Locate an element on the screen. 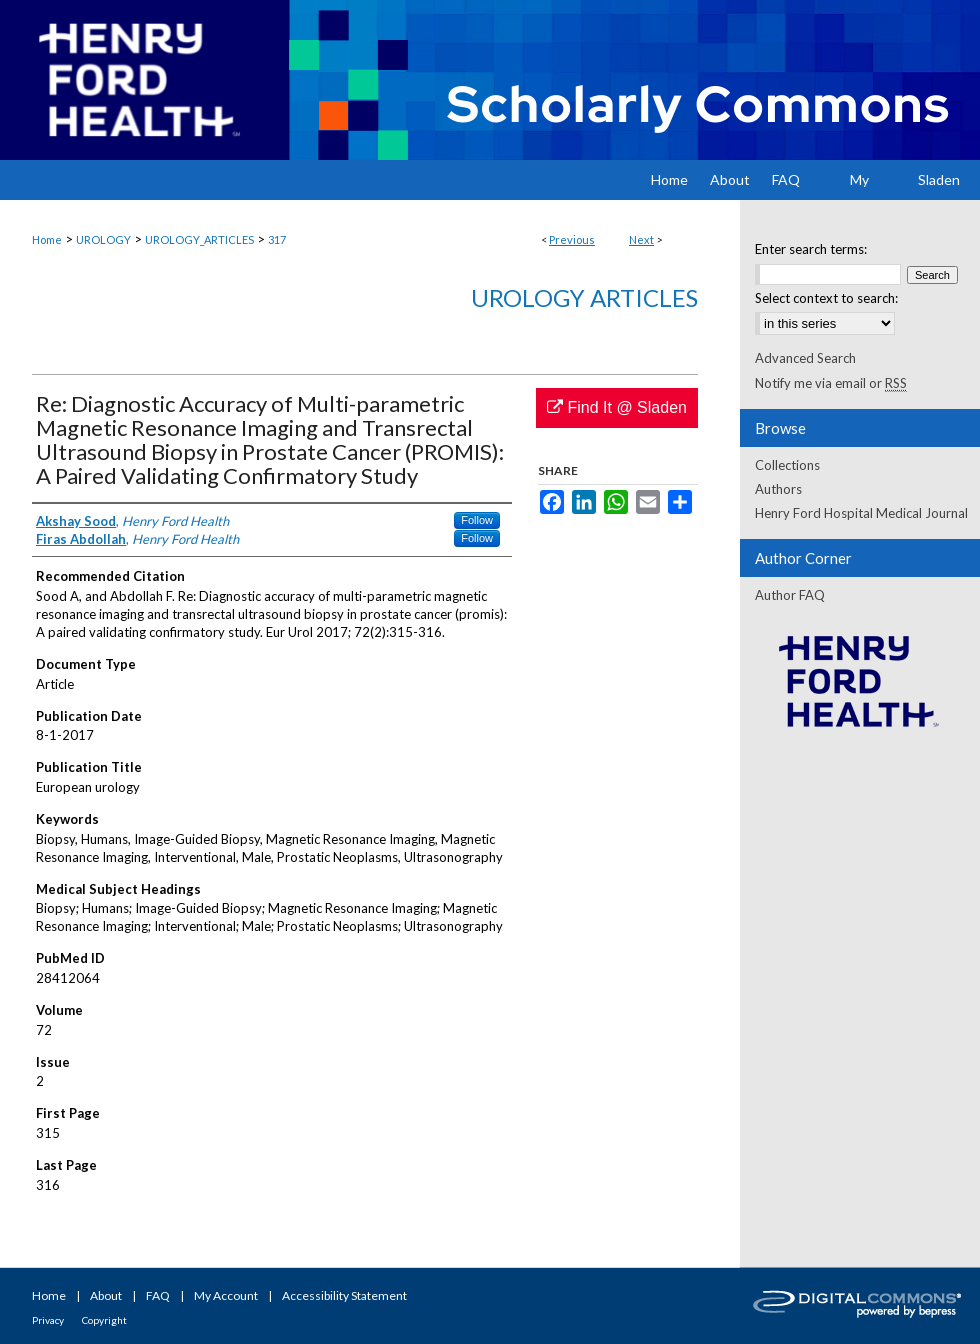  317 is located at coordinates (277, 239).